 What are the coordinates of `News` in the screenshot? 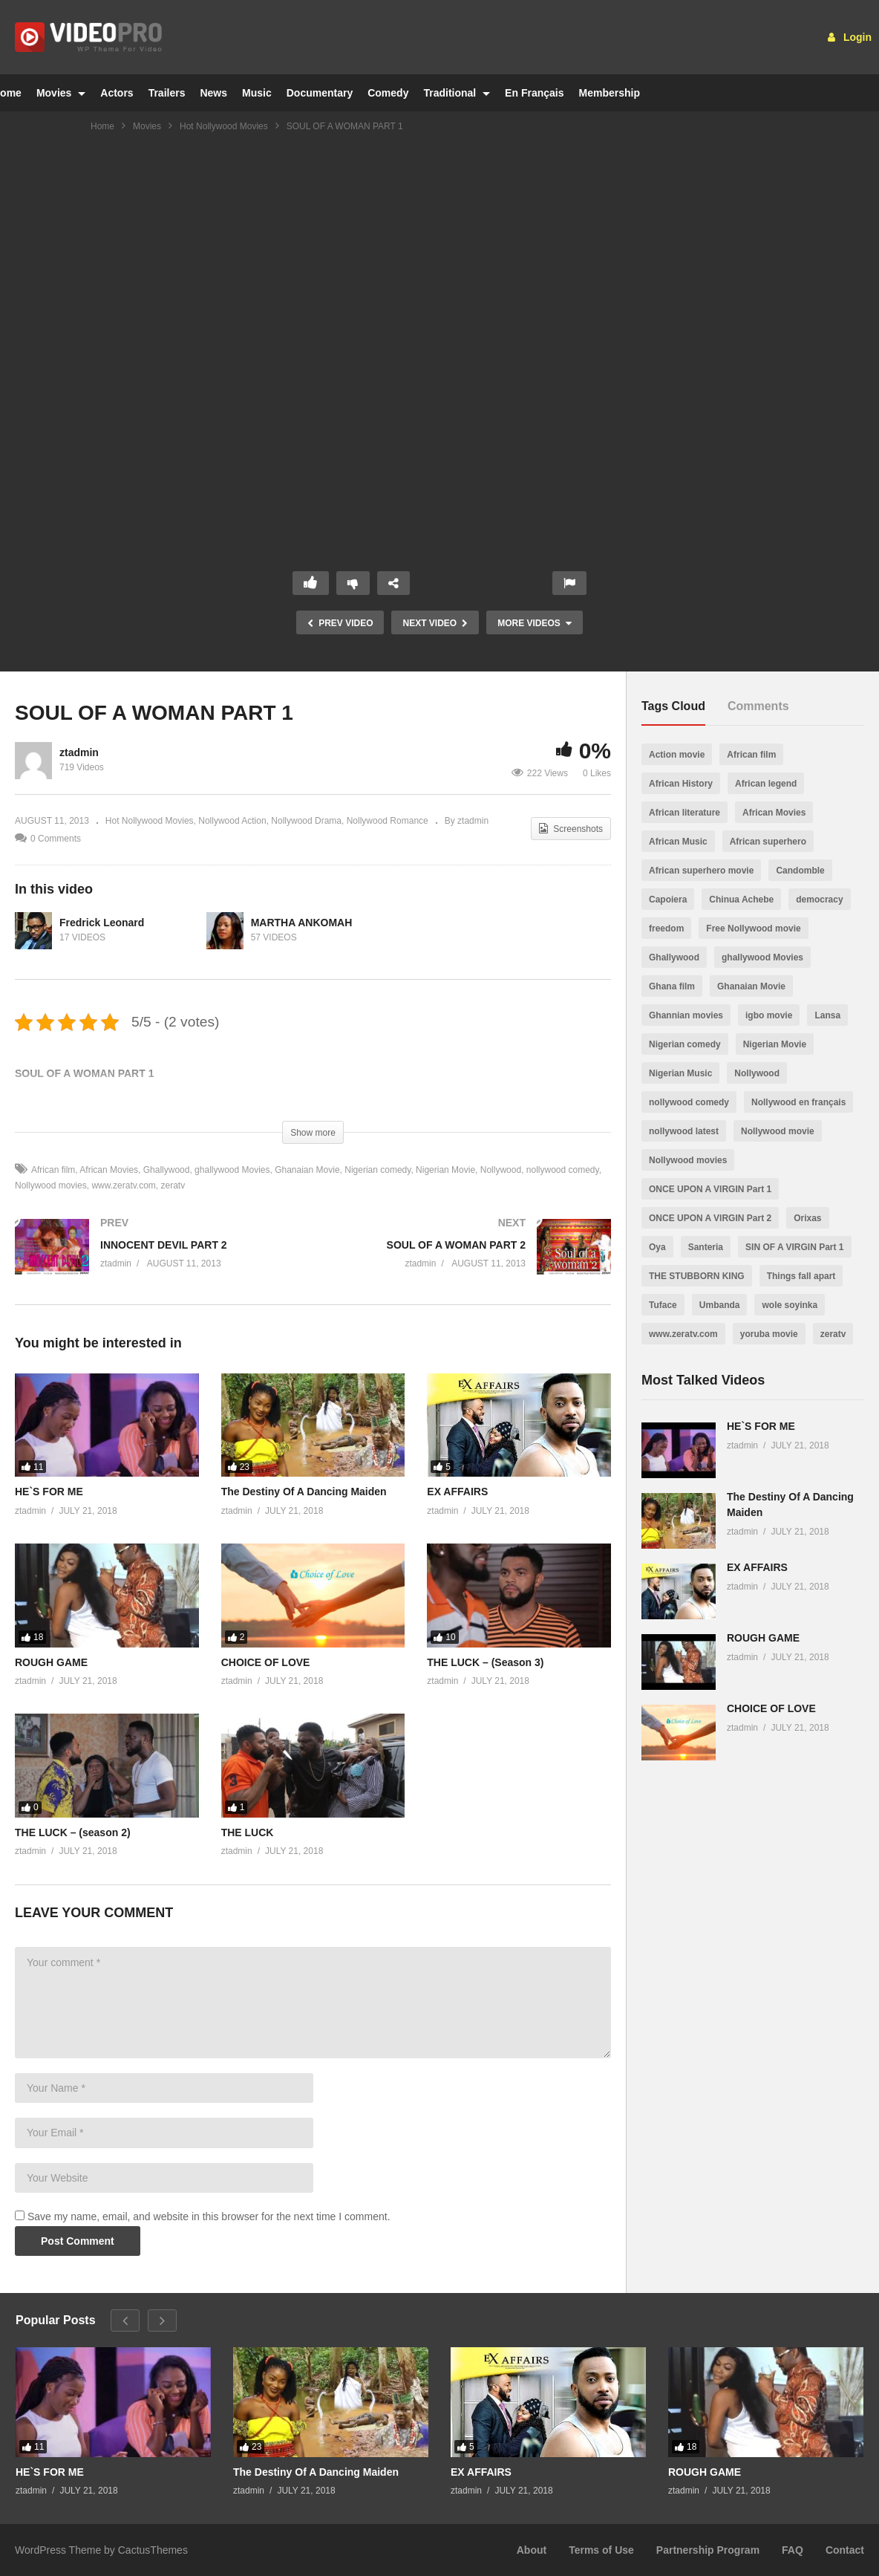 It's located at (213, 93).